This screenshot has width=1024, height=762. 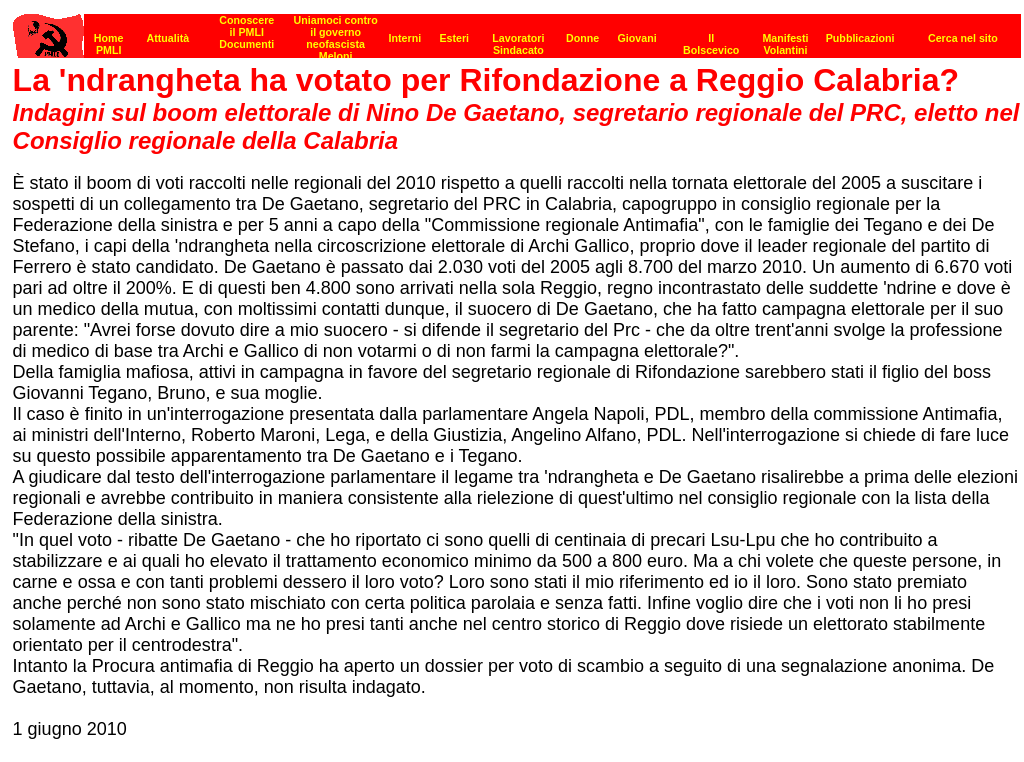 What do you see at coordinates (517, 30) in the screenshot?
I see `<p><strong>[Barra di navigazione]</strong><br>` at bounding box center [517, 30].